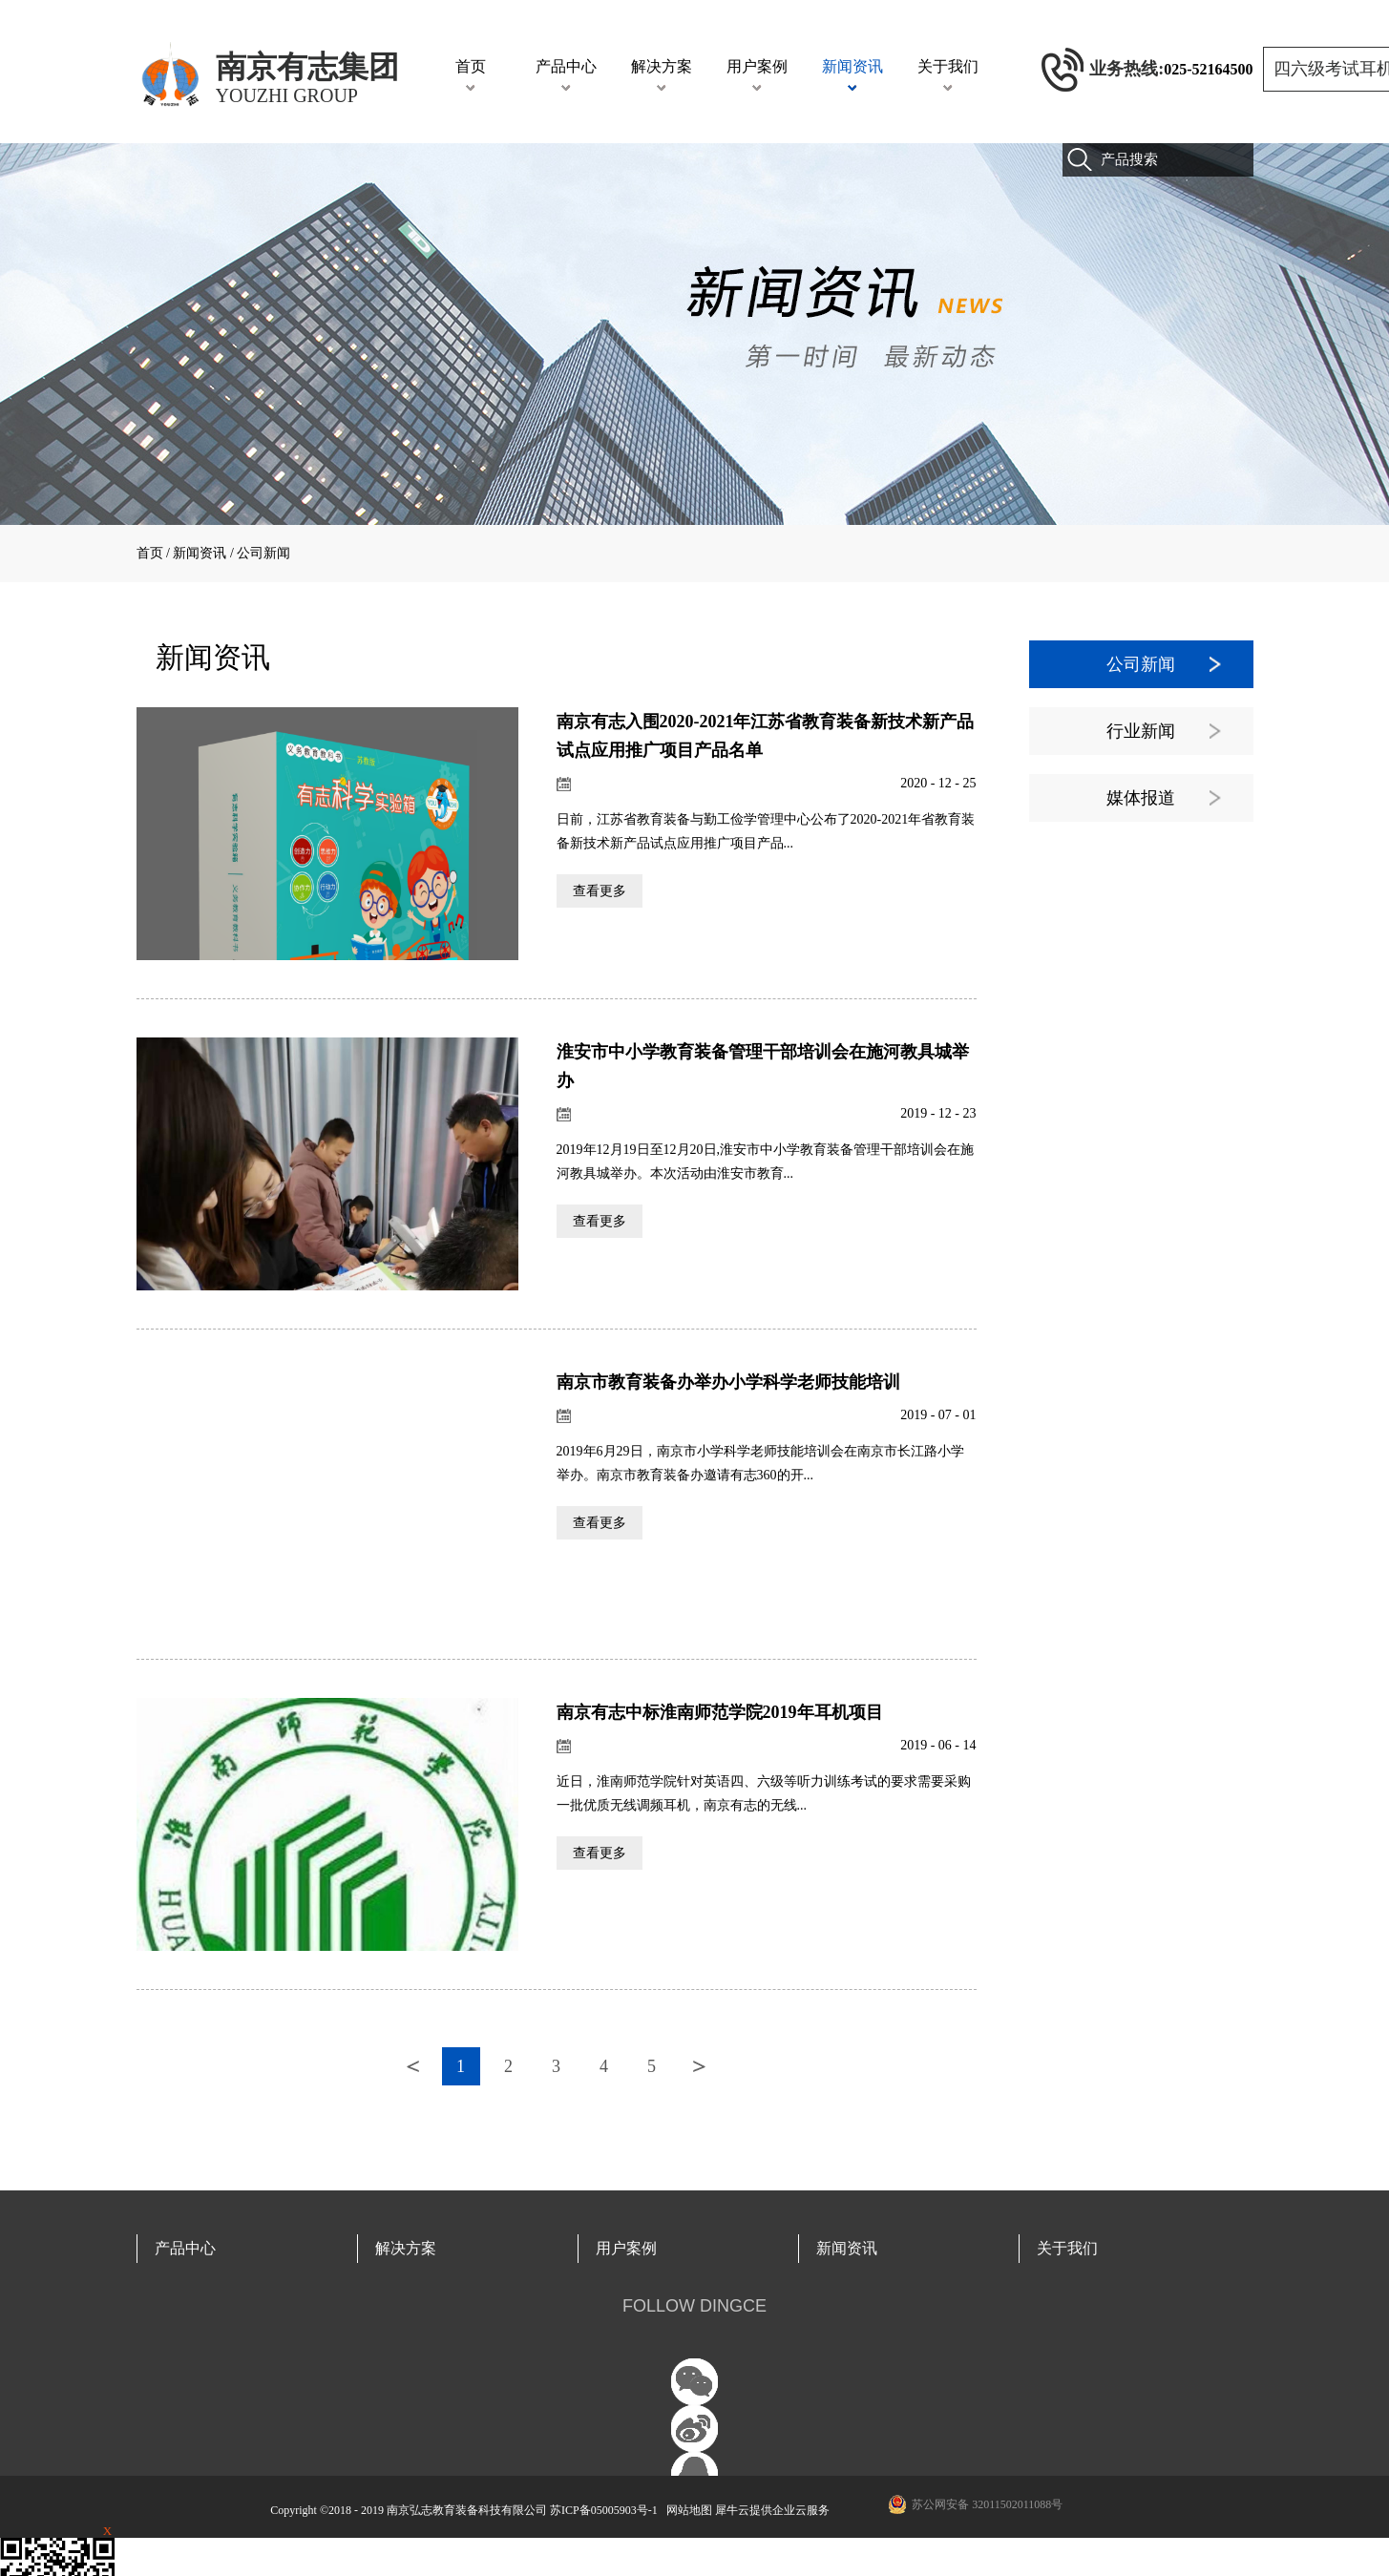 The image size is (1389, 2576). I want to click on 南京有志入围2020-2021年江苏省教育装备新技术新产品试点应用推广项目产品名单, so click(766, 736).